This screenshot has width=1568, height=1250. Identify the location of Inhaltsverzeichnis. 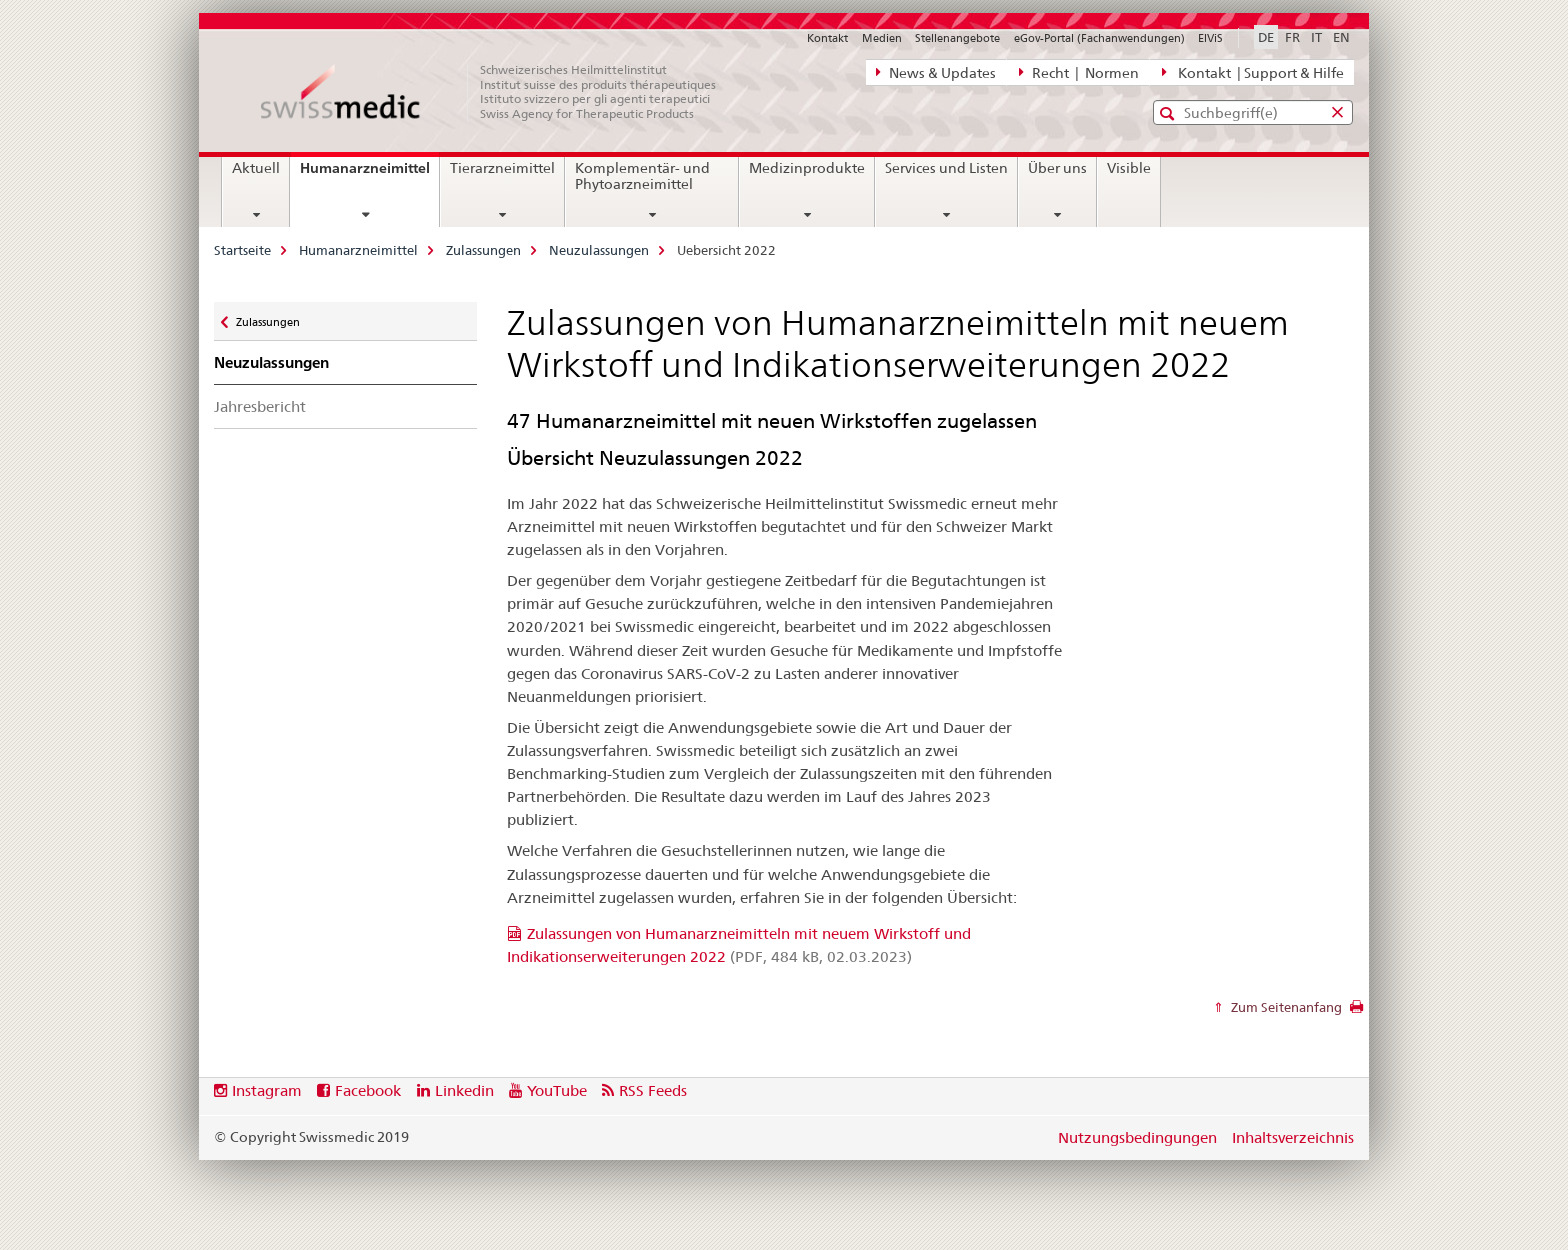
(1293, 1137).